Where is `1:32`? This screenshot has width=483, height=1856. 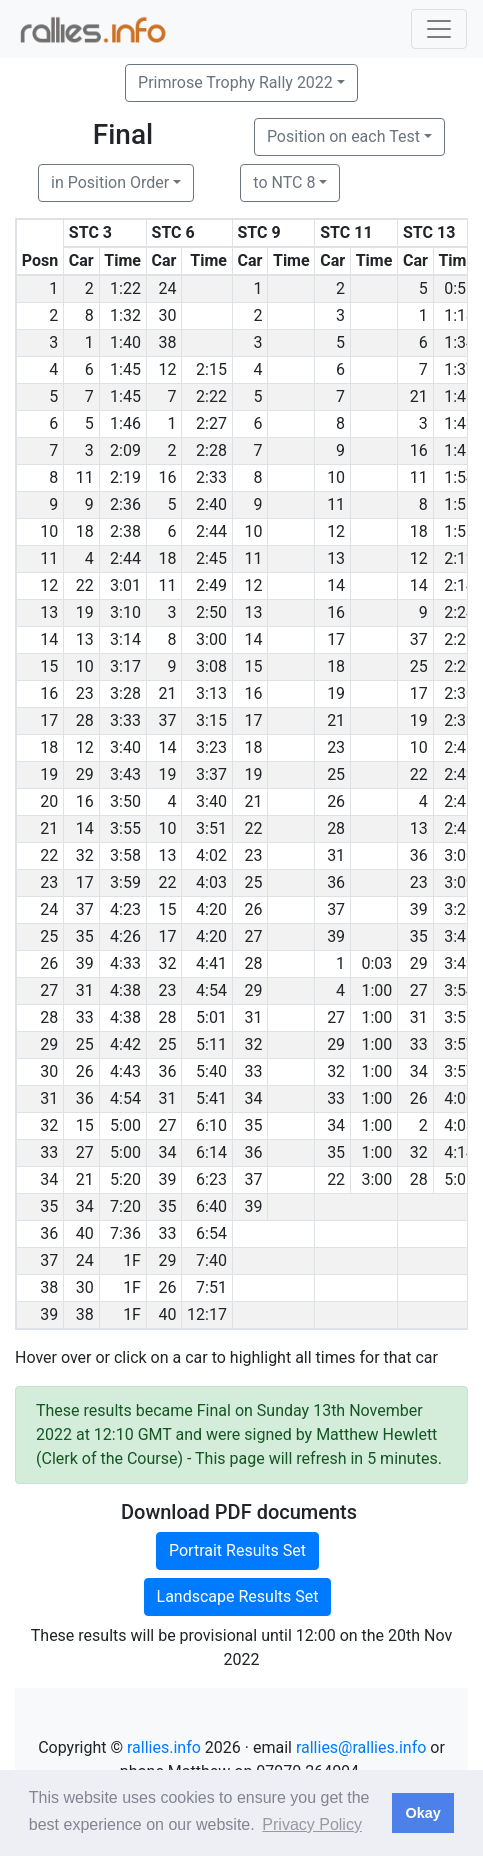 1:32 is located at coordinates (125, 315).